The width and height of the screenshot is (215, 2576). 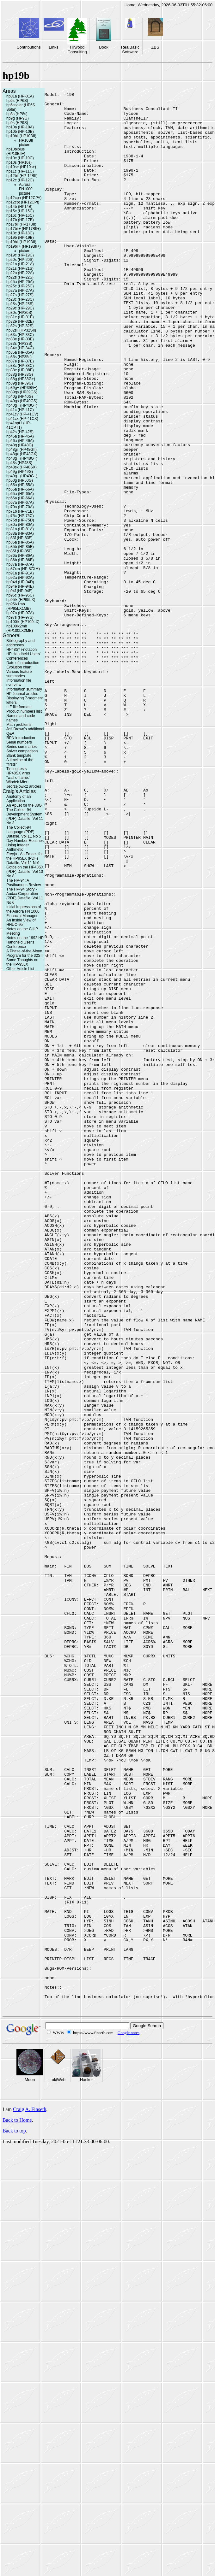 I want to click on hp14b (HP14B), so click(x=19, y=206).